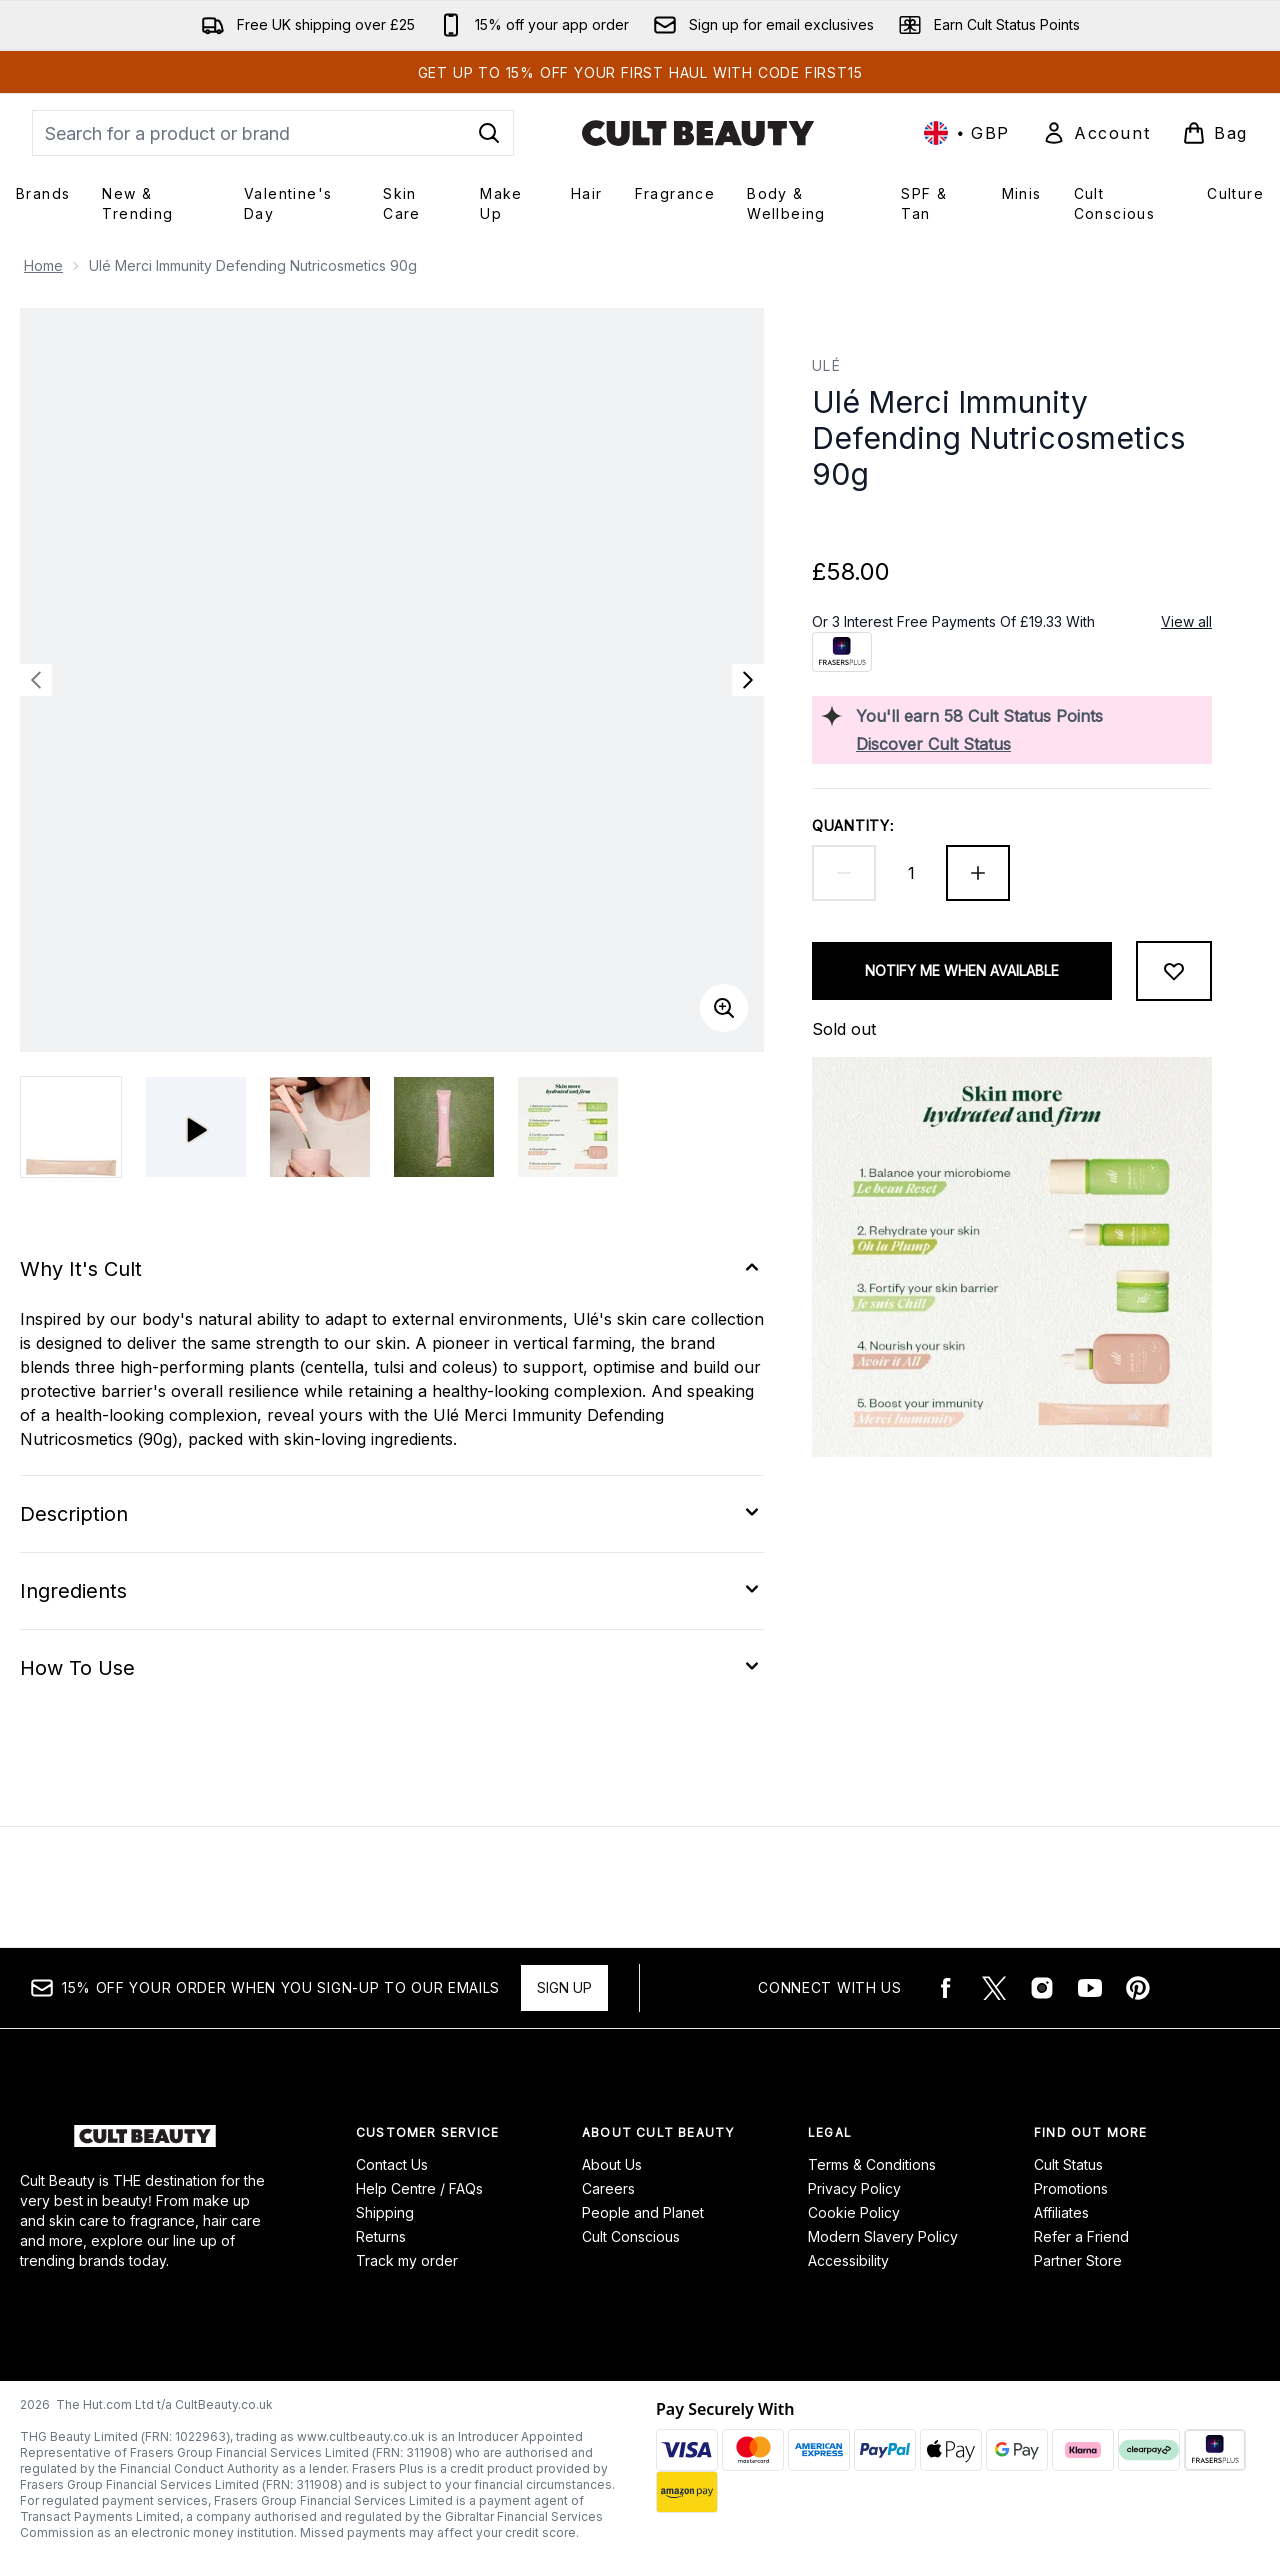  Describe the element at coordinates (36, 680) in the screenshot. I see `[Toggle previous image]` at that location.